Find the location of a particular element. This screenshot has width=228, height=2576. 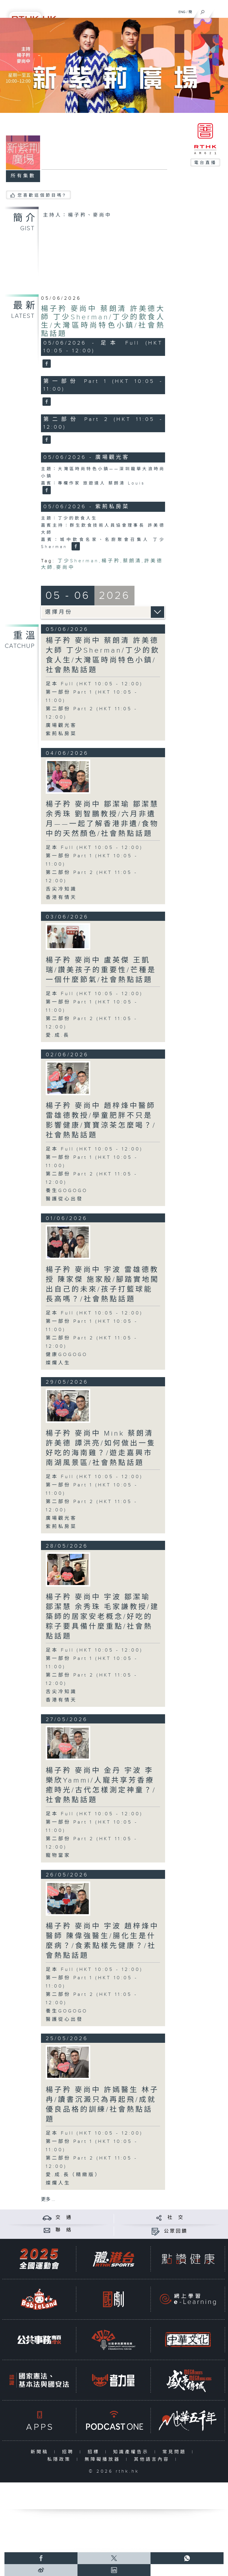

足本 Full (HKT 10:05 - 12:00) is located at coordinates (94, 684).